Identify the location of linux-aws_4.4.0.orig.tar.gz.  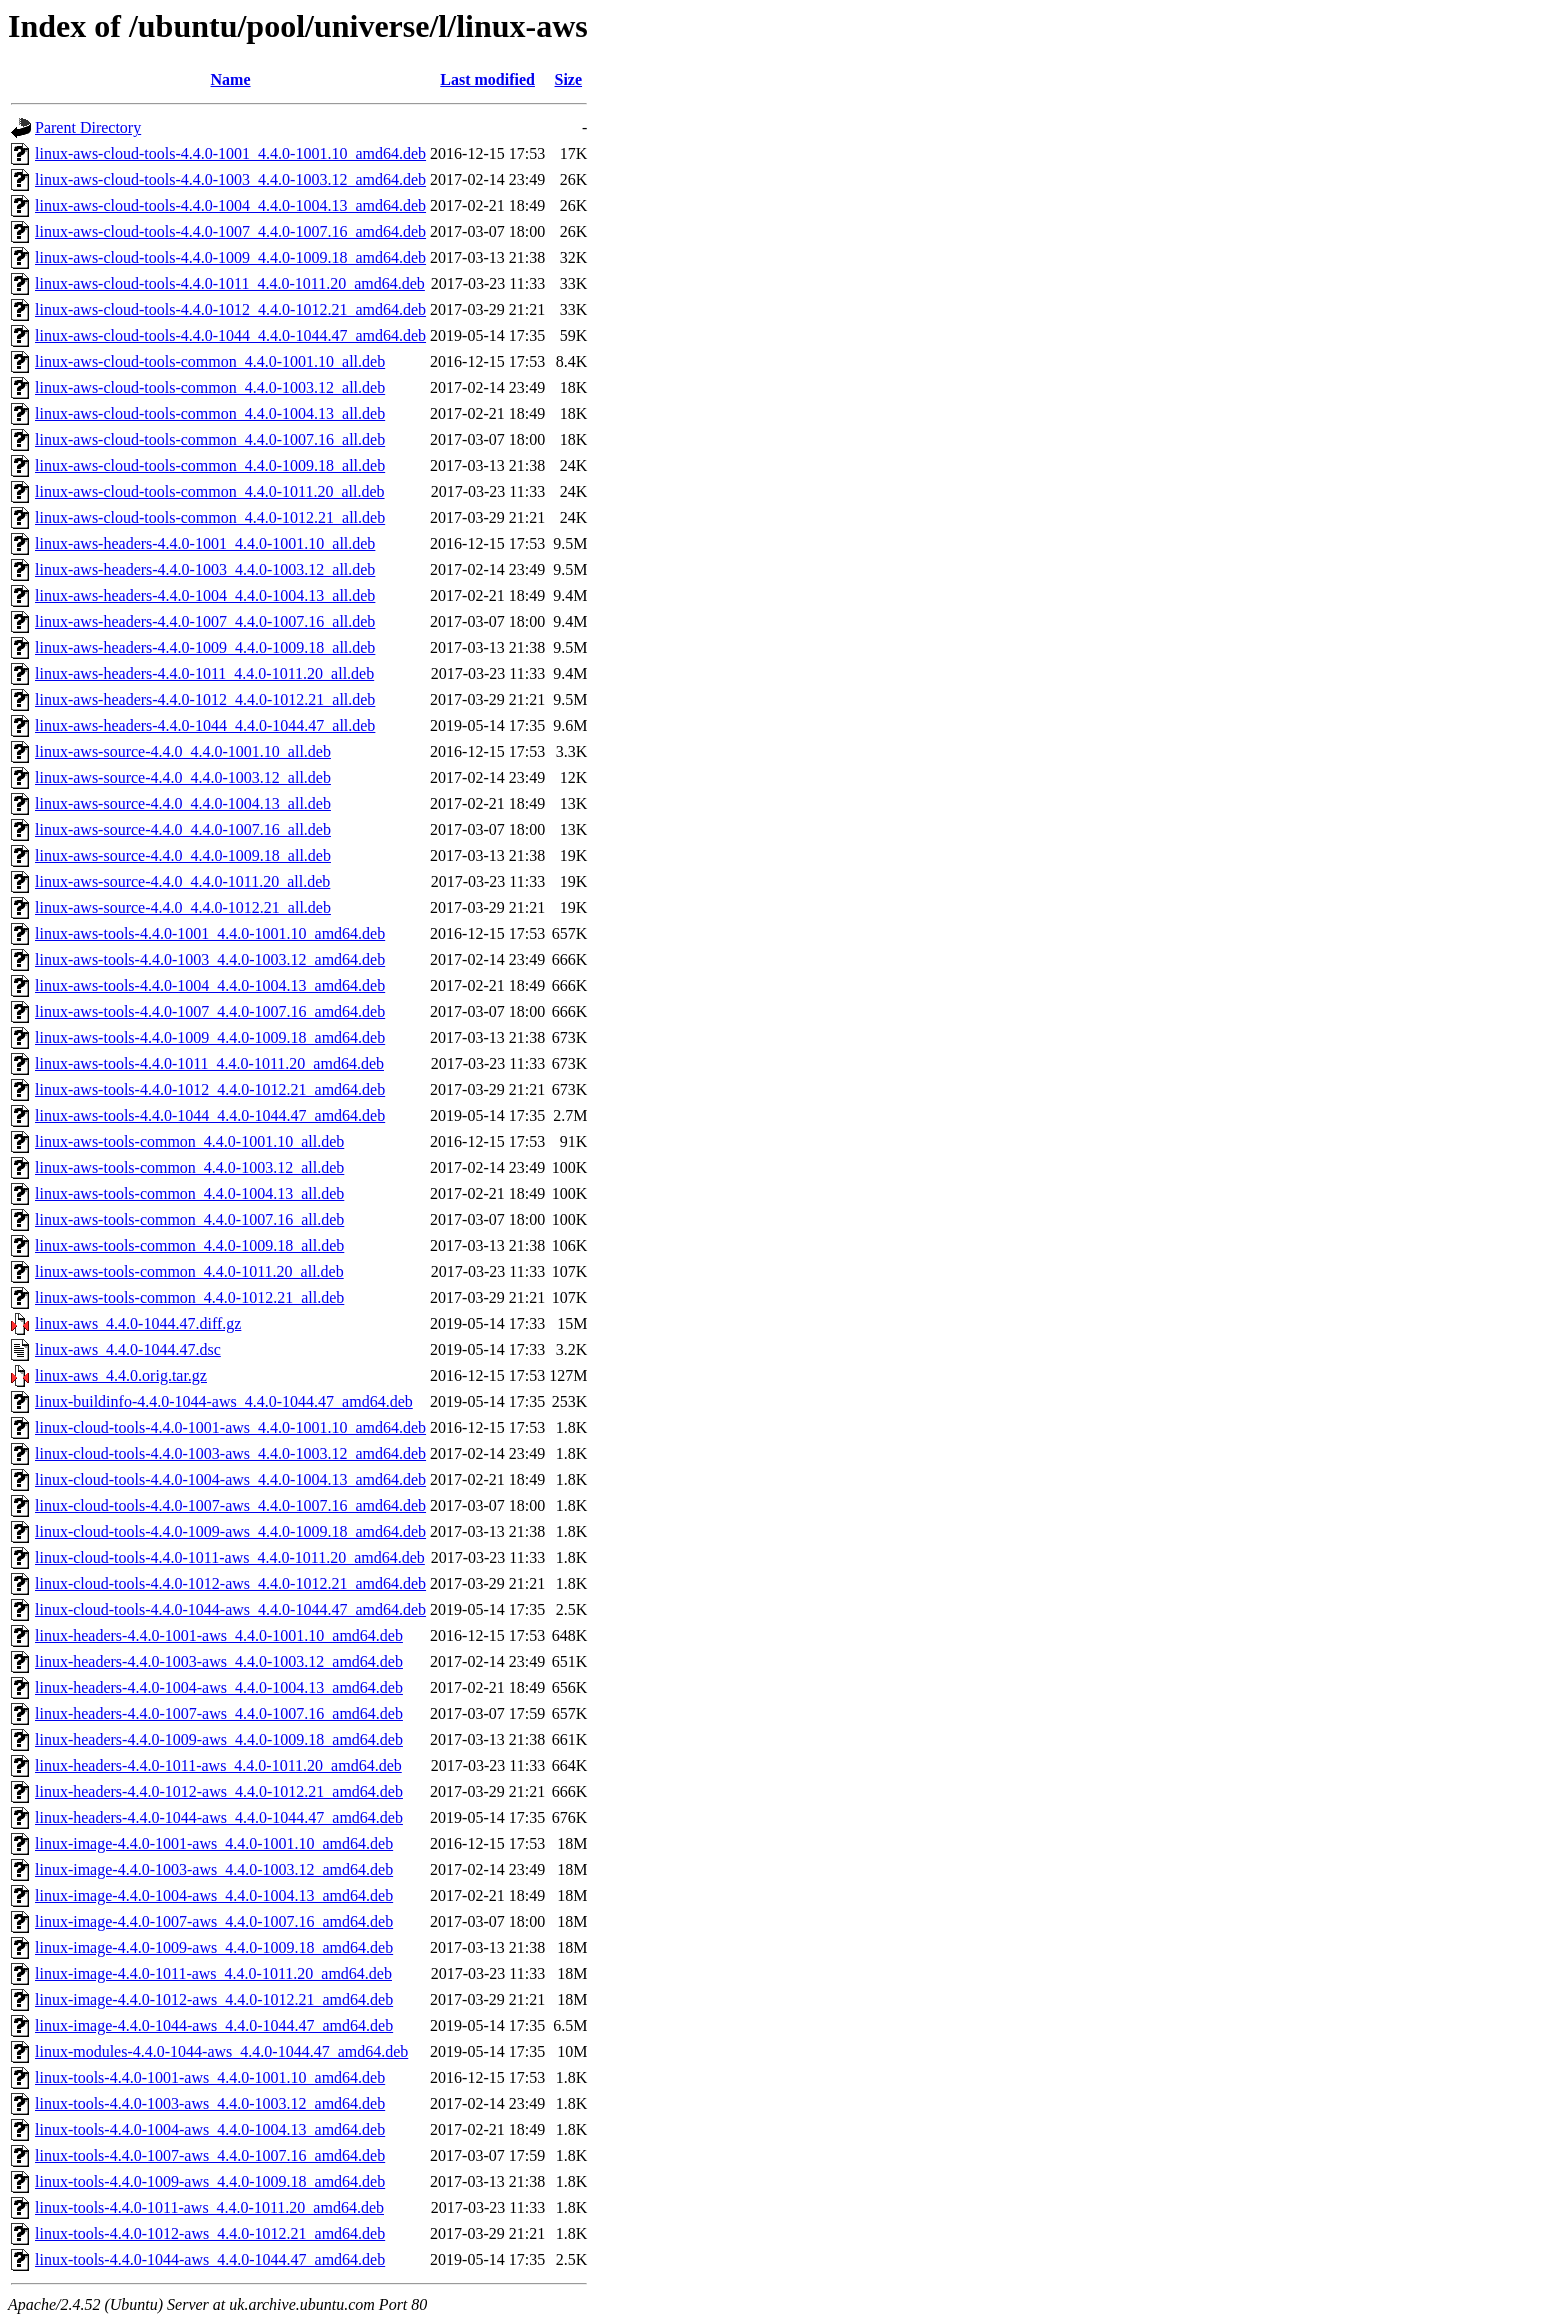
(121, 1375).